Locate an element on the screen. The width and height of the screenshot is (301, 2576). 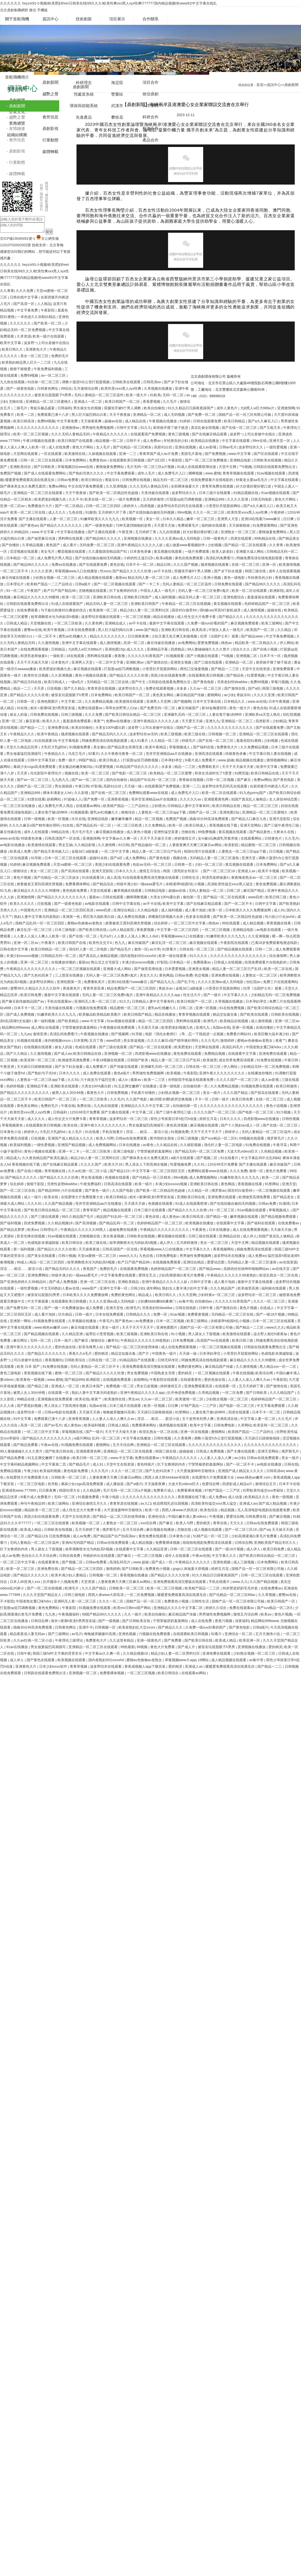
精品一区二区视频 is located at coordinates (149, 819).